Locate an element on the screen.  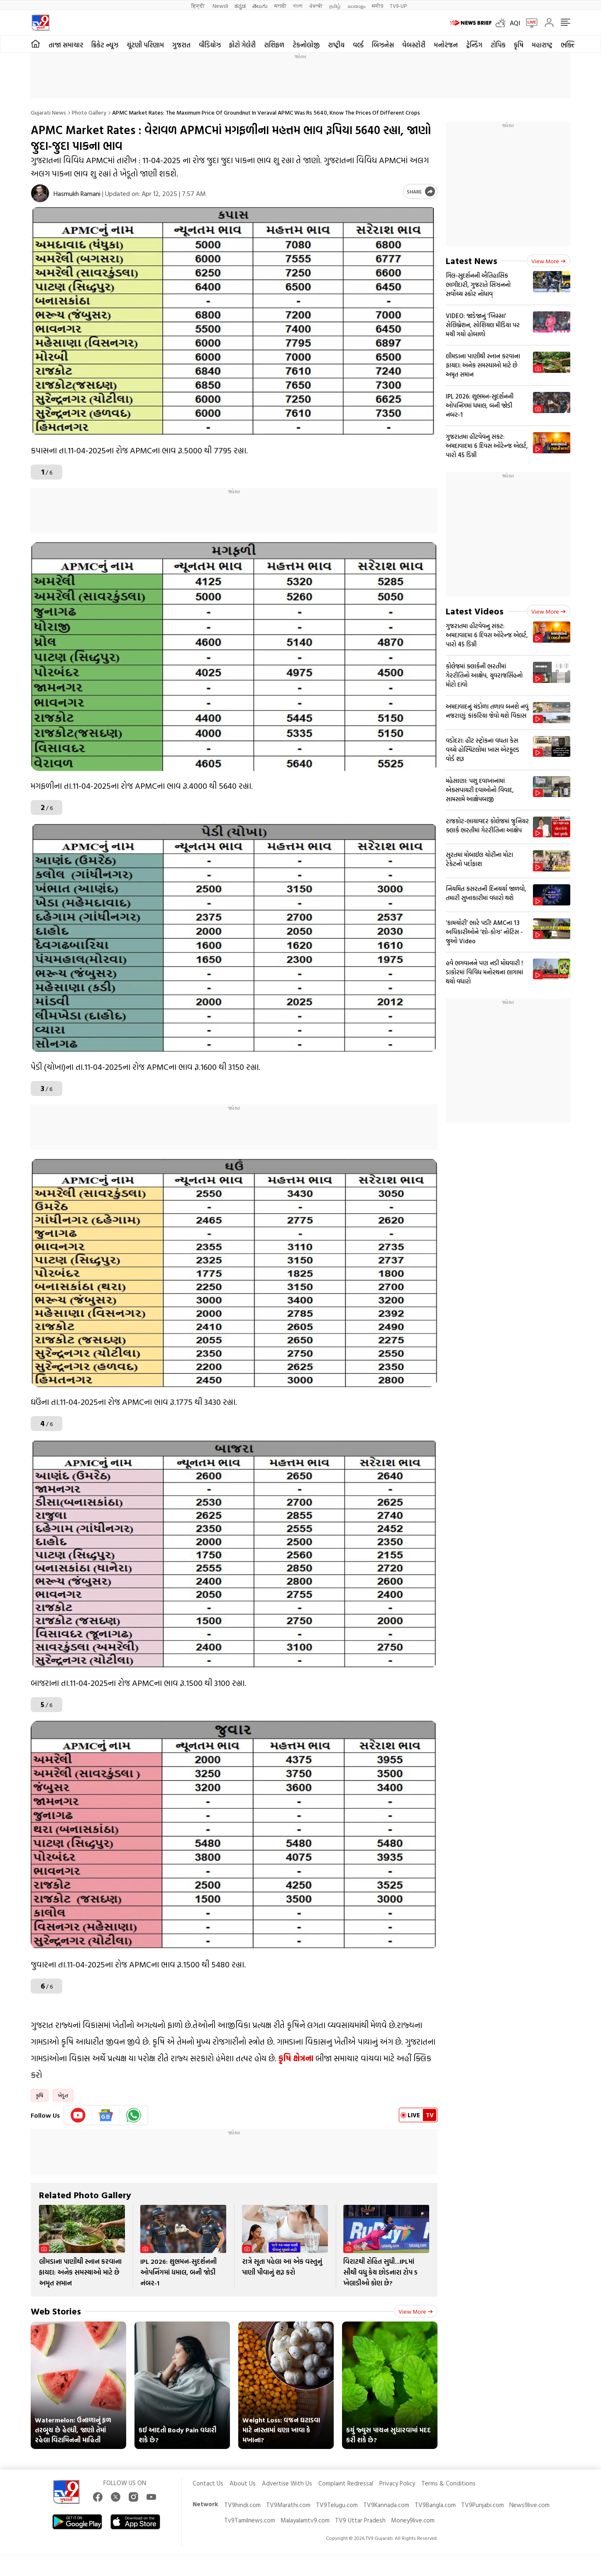
TV9Bangla.com is located at coordinates (435, 2505).